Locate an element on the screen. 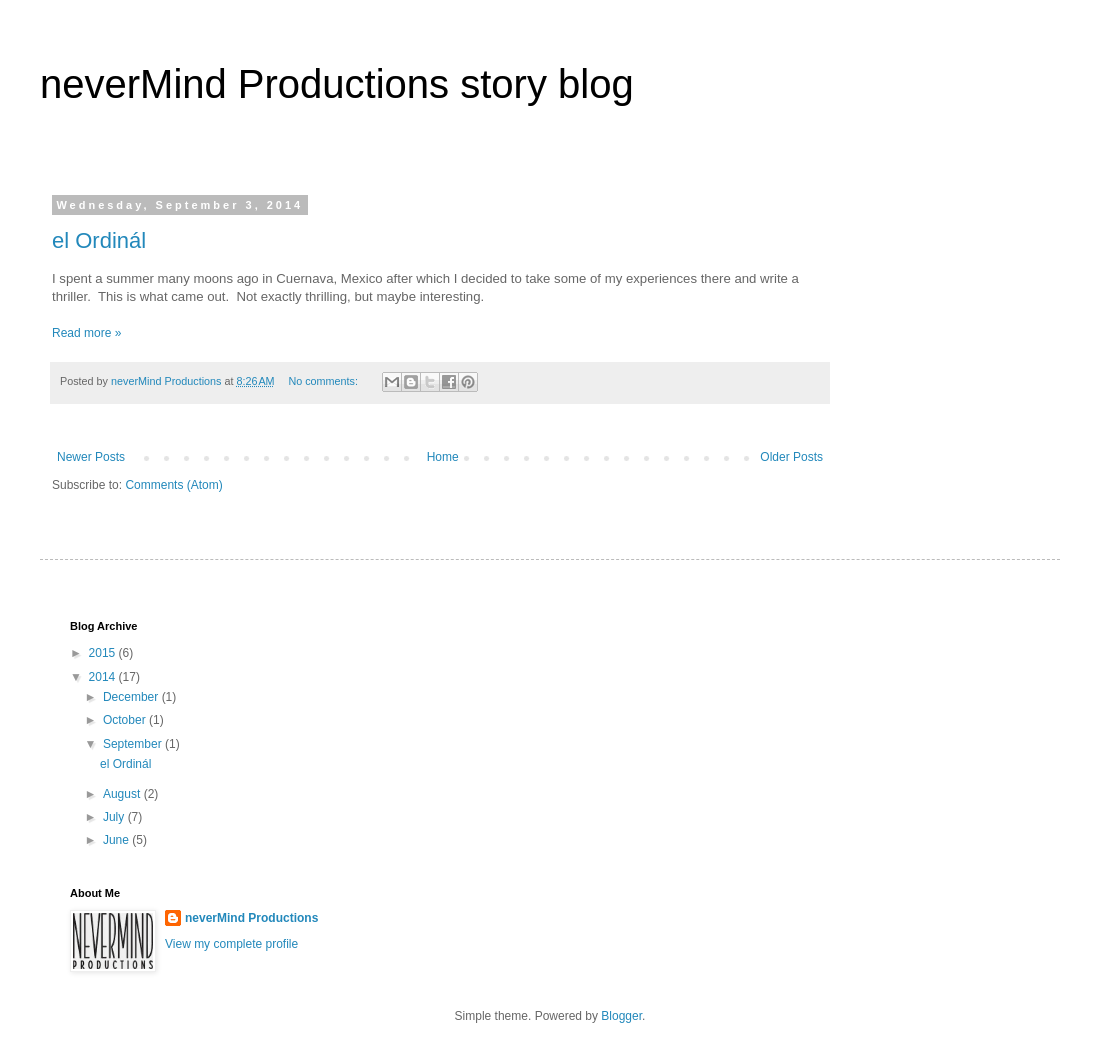  2014 is located at coordinates (104, 677).